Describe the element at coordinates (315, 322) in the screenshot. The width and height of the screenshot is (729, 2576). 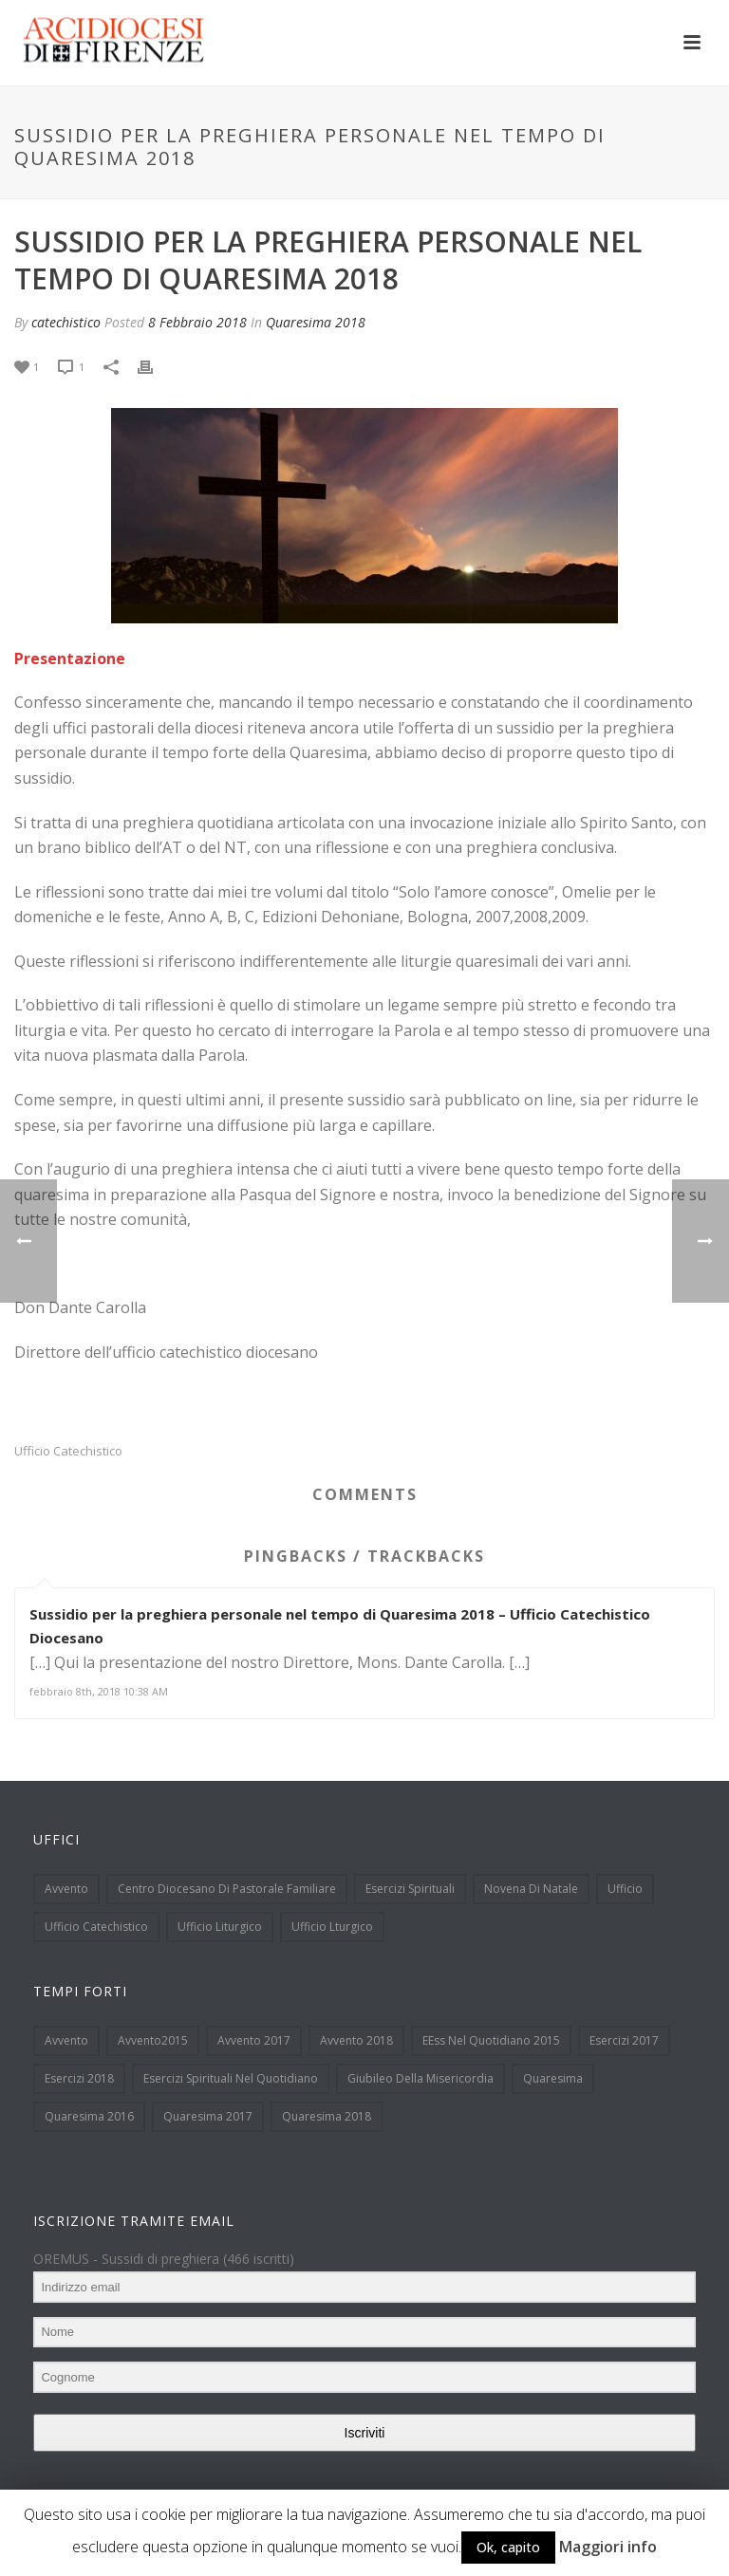
I see `Quaresima 2018` at that location.